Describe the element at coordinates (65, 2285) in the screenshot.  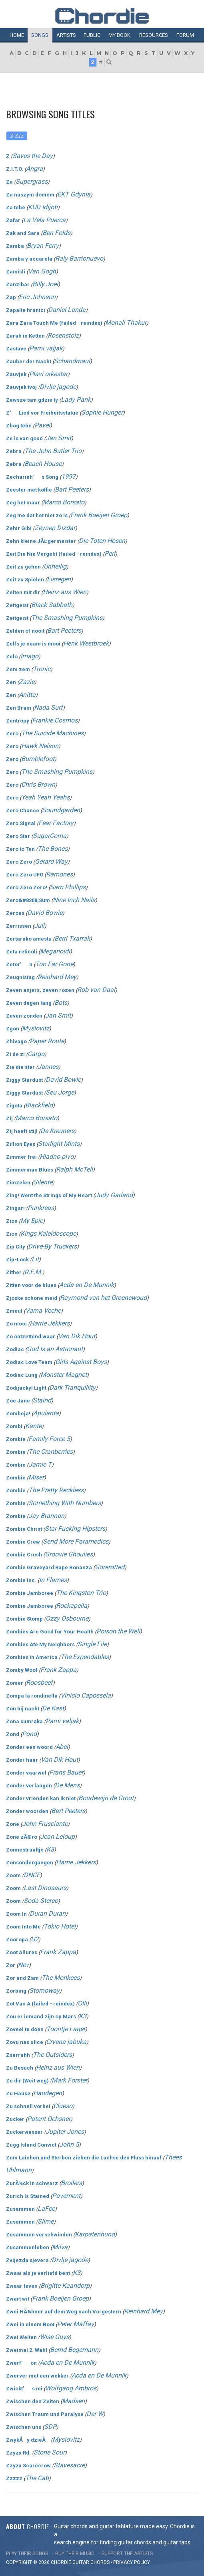
I see `Brigitte Kaandorp` at that location.